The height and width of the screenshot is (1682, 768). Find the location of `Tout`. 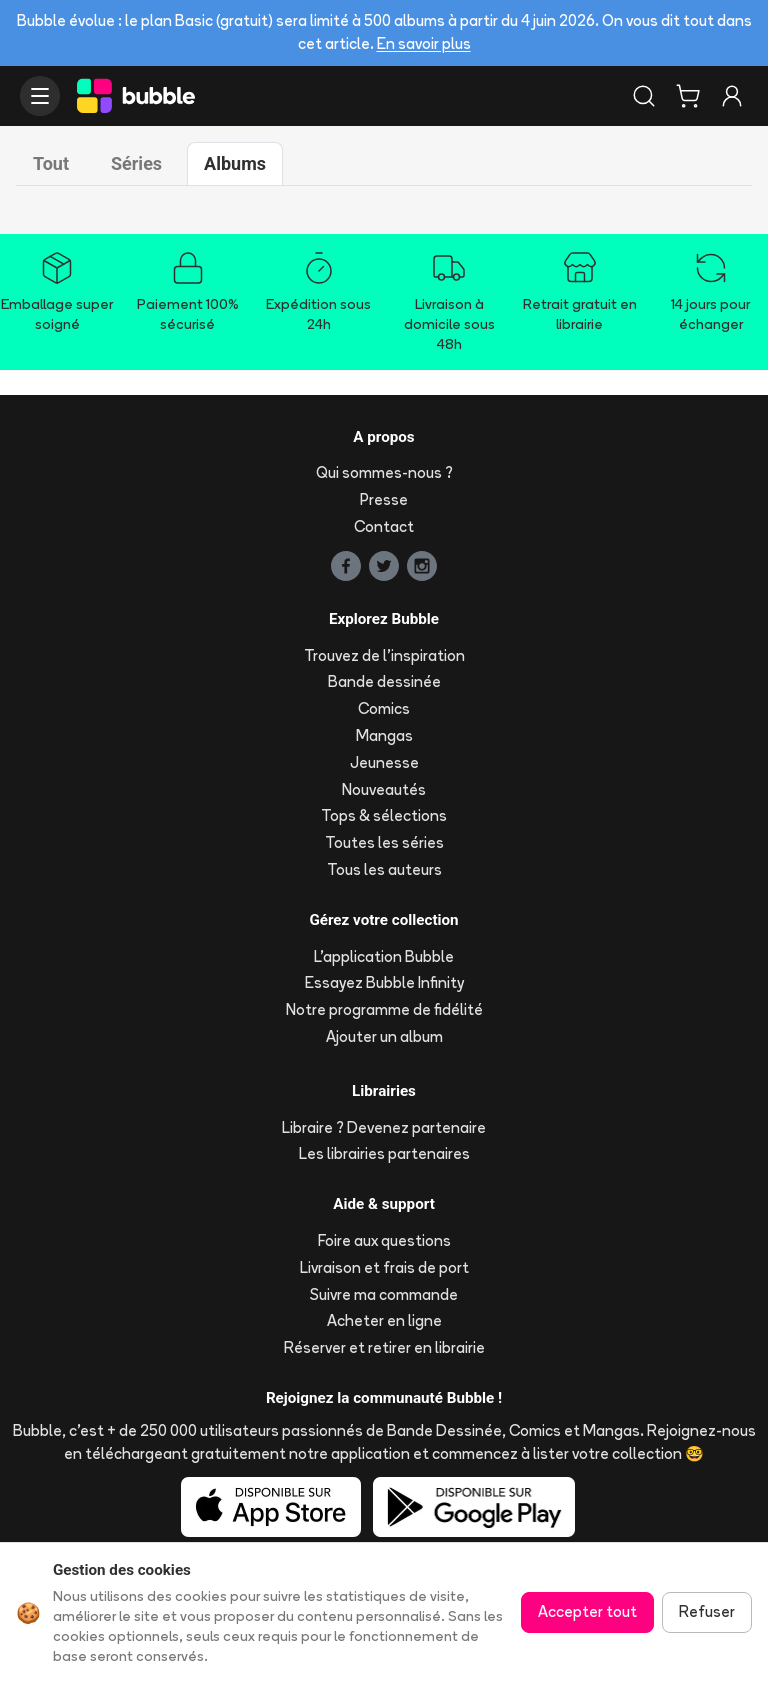

Tout is located at coordinates (51, 163).